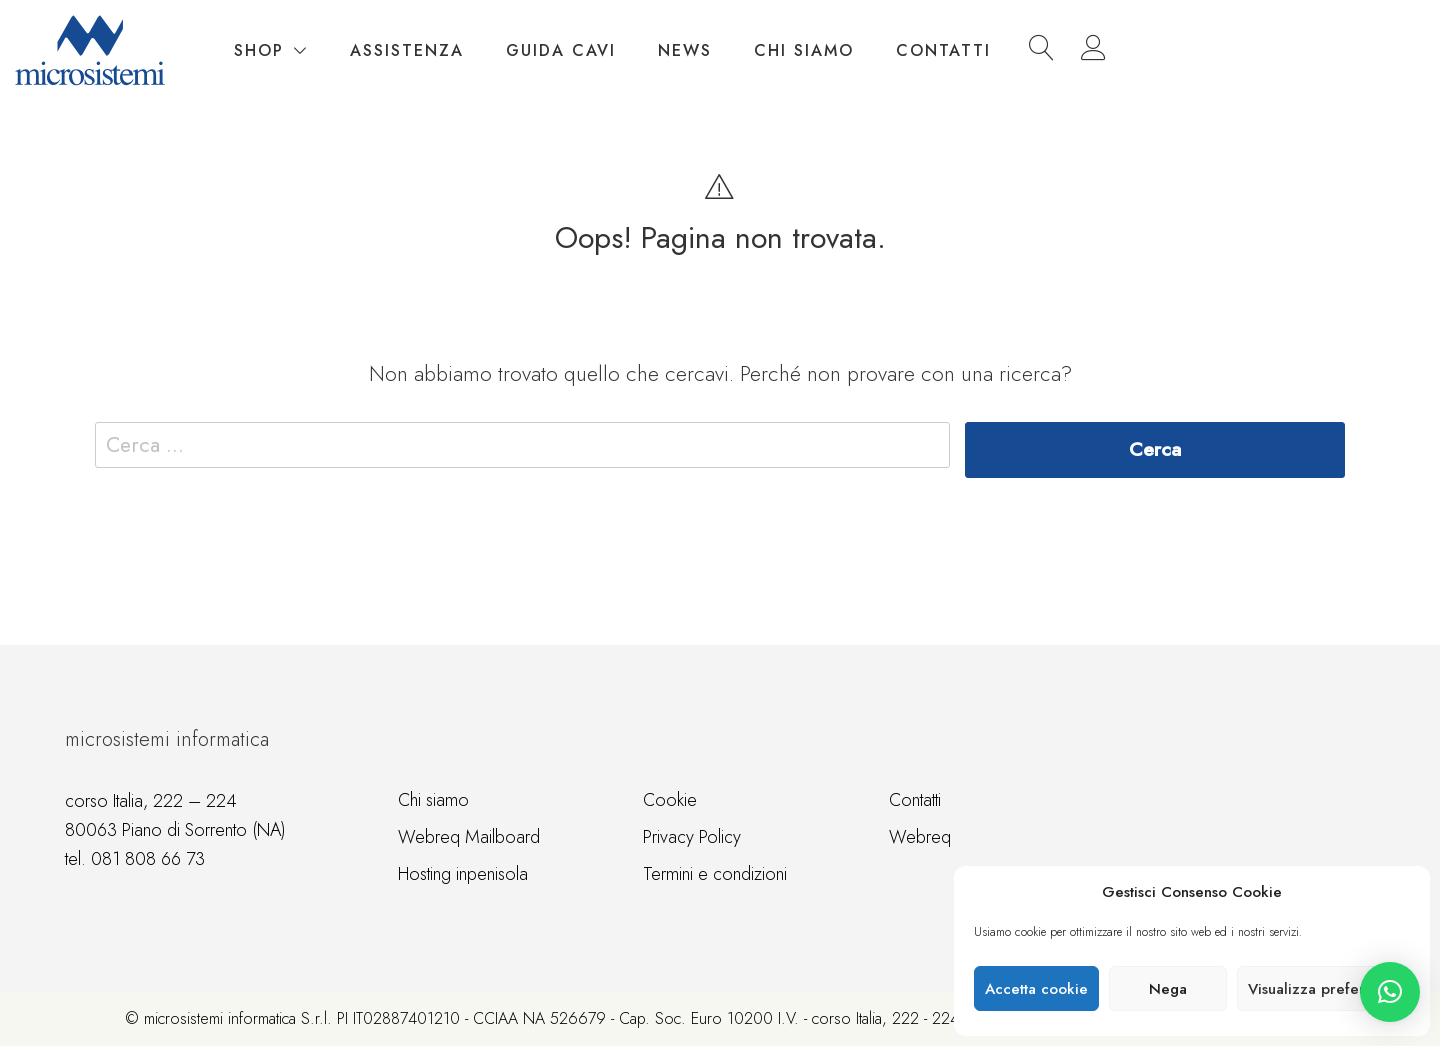 This screenshot has height=1046, width=1440. What do you see at coordinates (692, 837) in the screenshot?
I see `Privacy Policy` at bounding box center [692, 837].